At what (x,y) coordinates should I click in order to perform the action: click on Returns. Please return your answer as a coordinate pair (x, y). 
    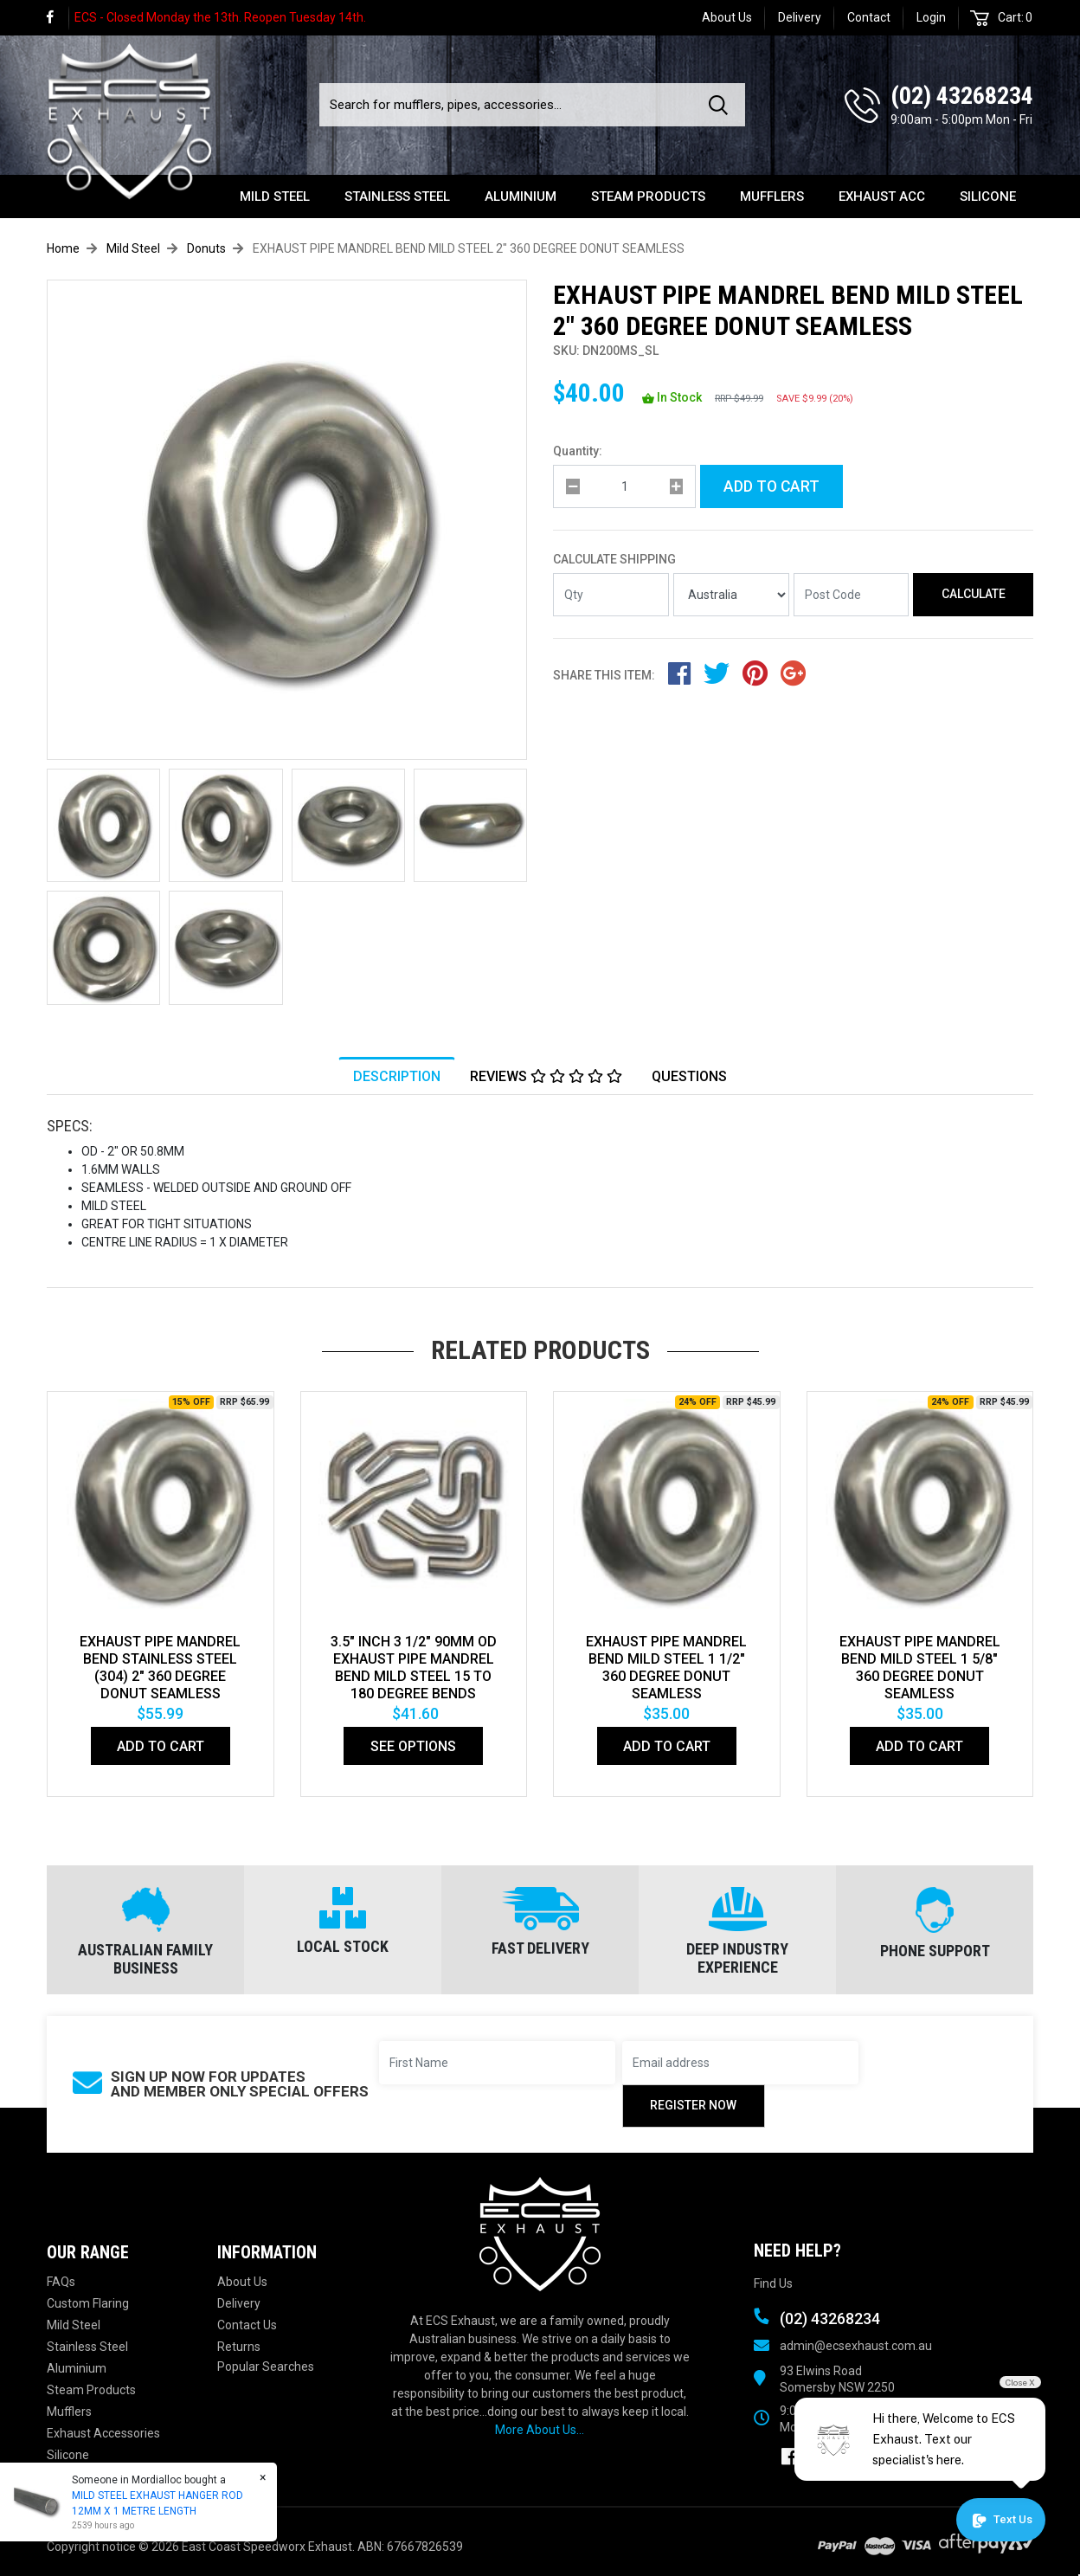
    Looking at the image, I should click on (238, 2347).